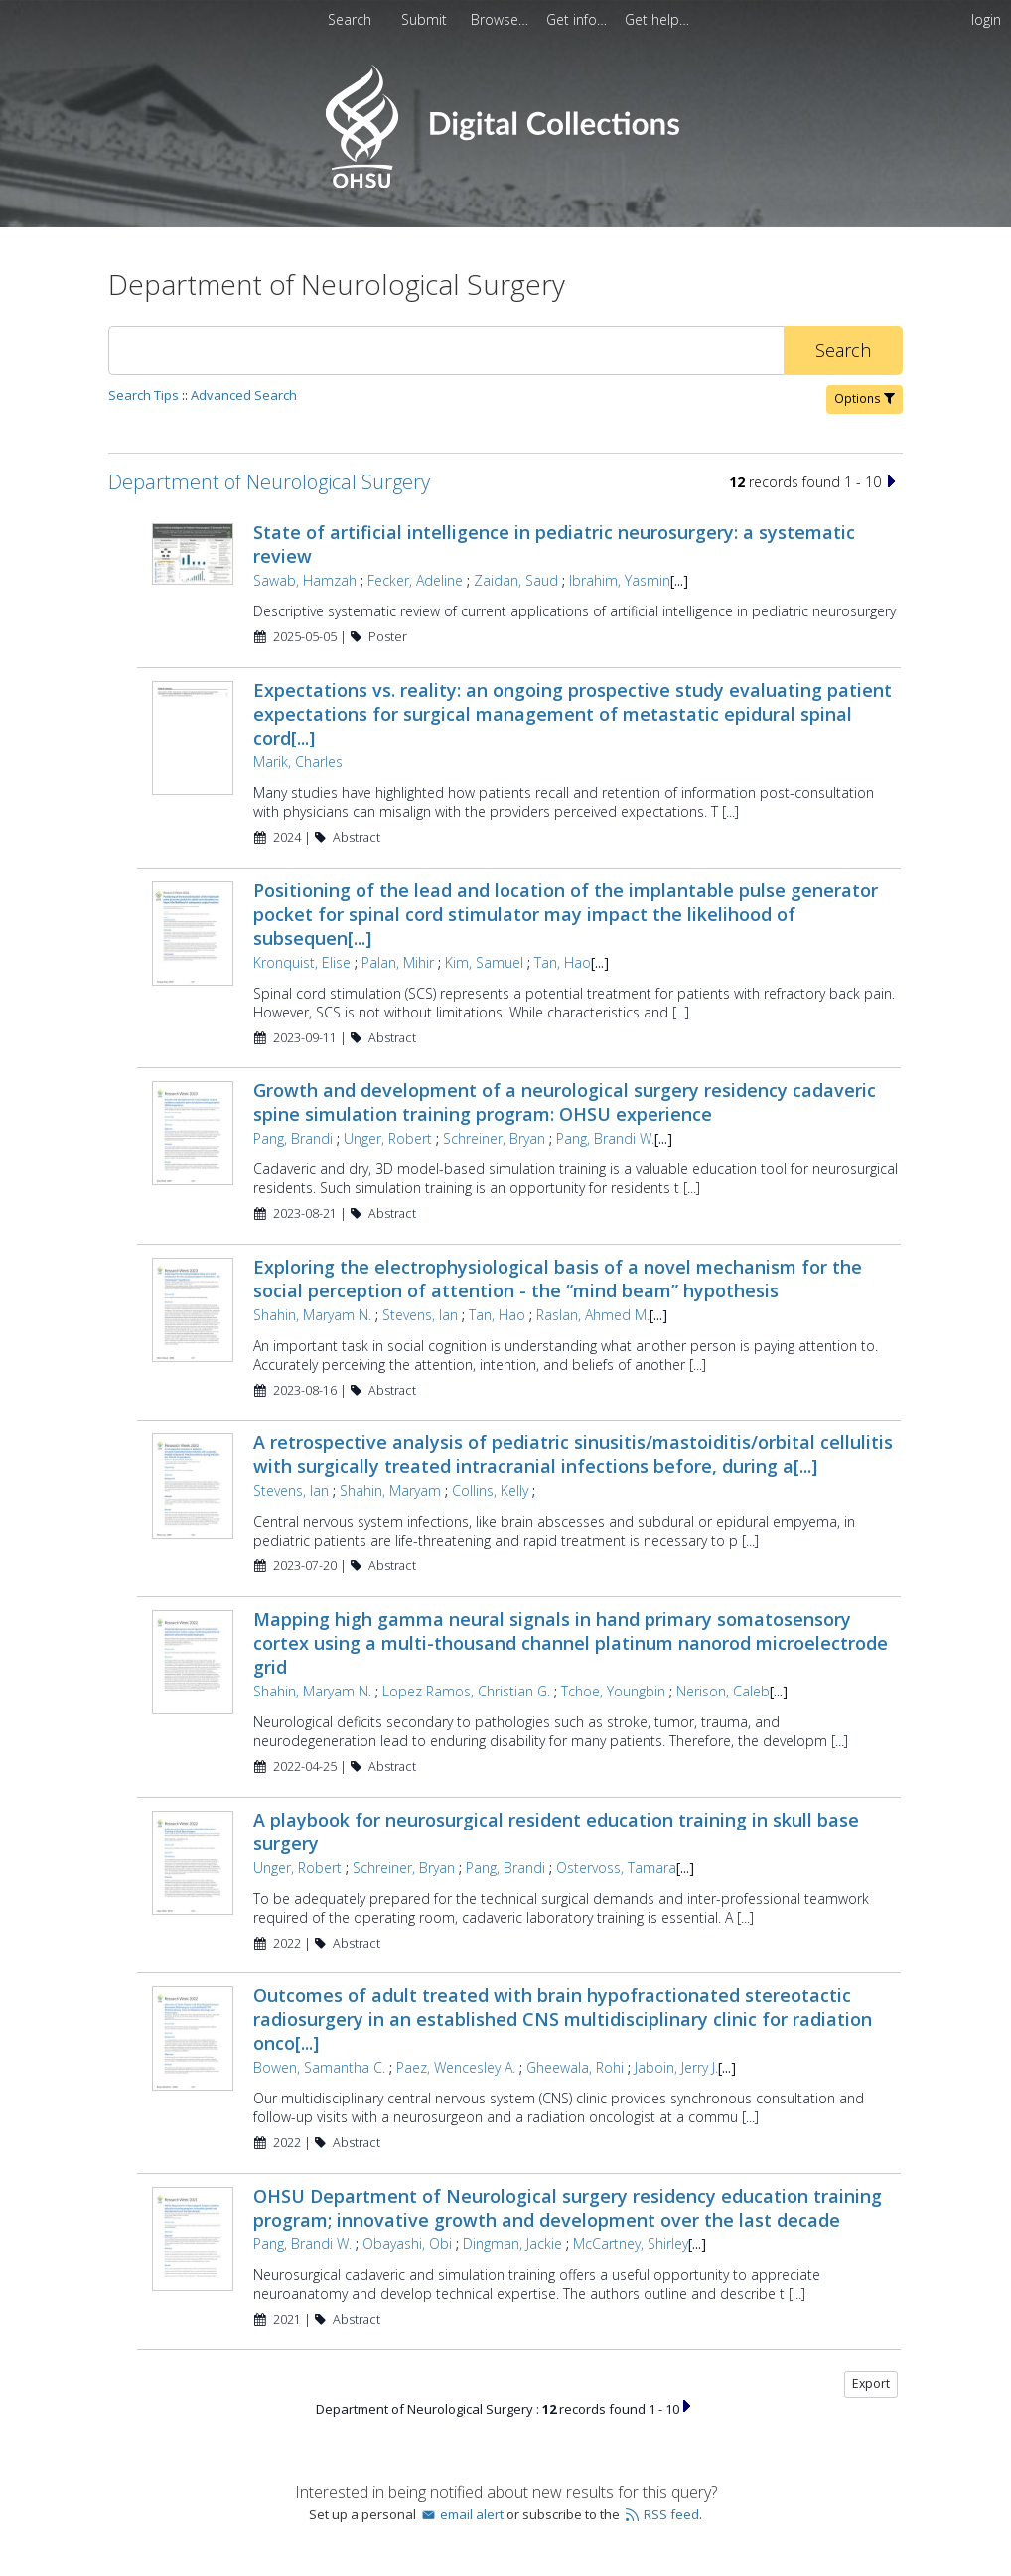  I want to click on Pang, Brandi W., so click(605, 1138).